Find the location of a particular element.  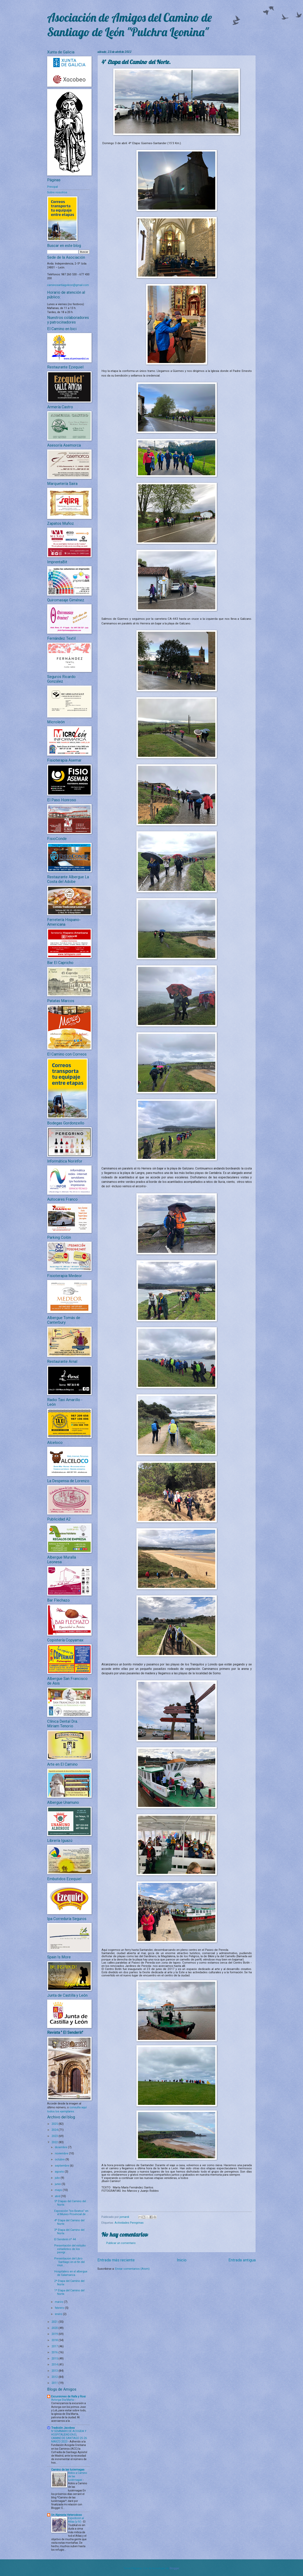

Un Alpinista Heterodoxo is located at coordinates (66, 2515).